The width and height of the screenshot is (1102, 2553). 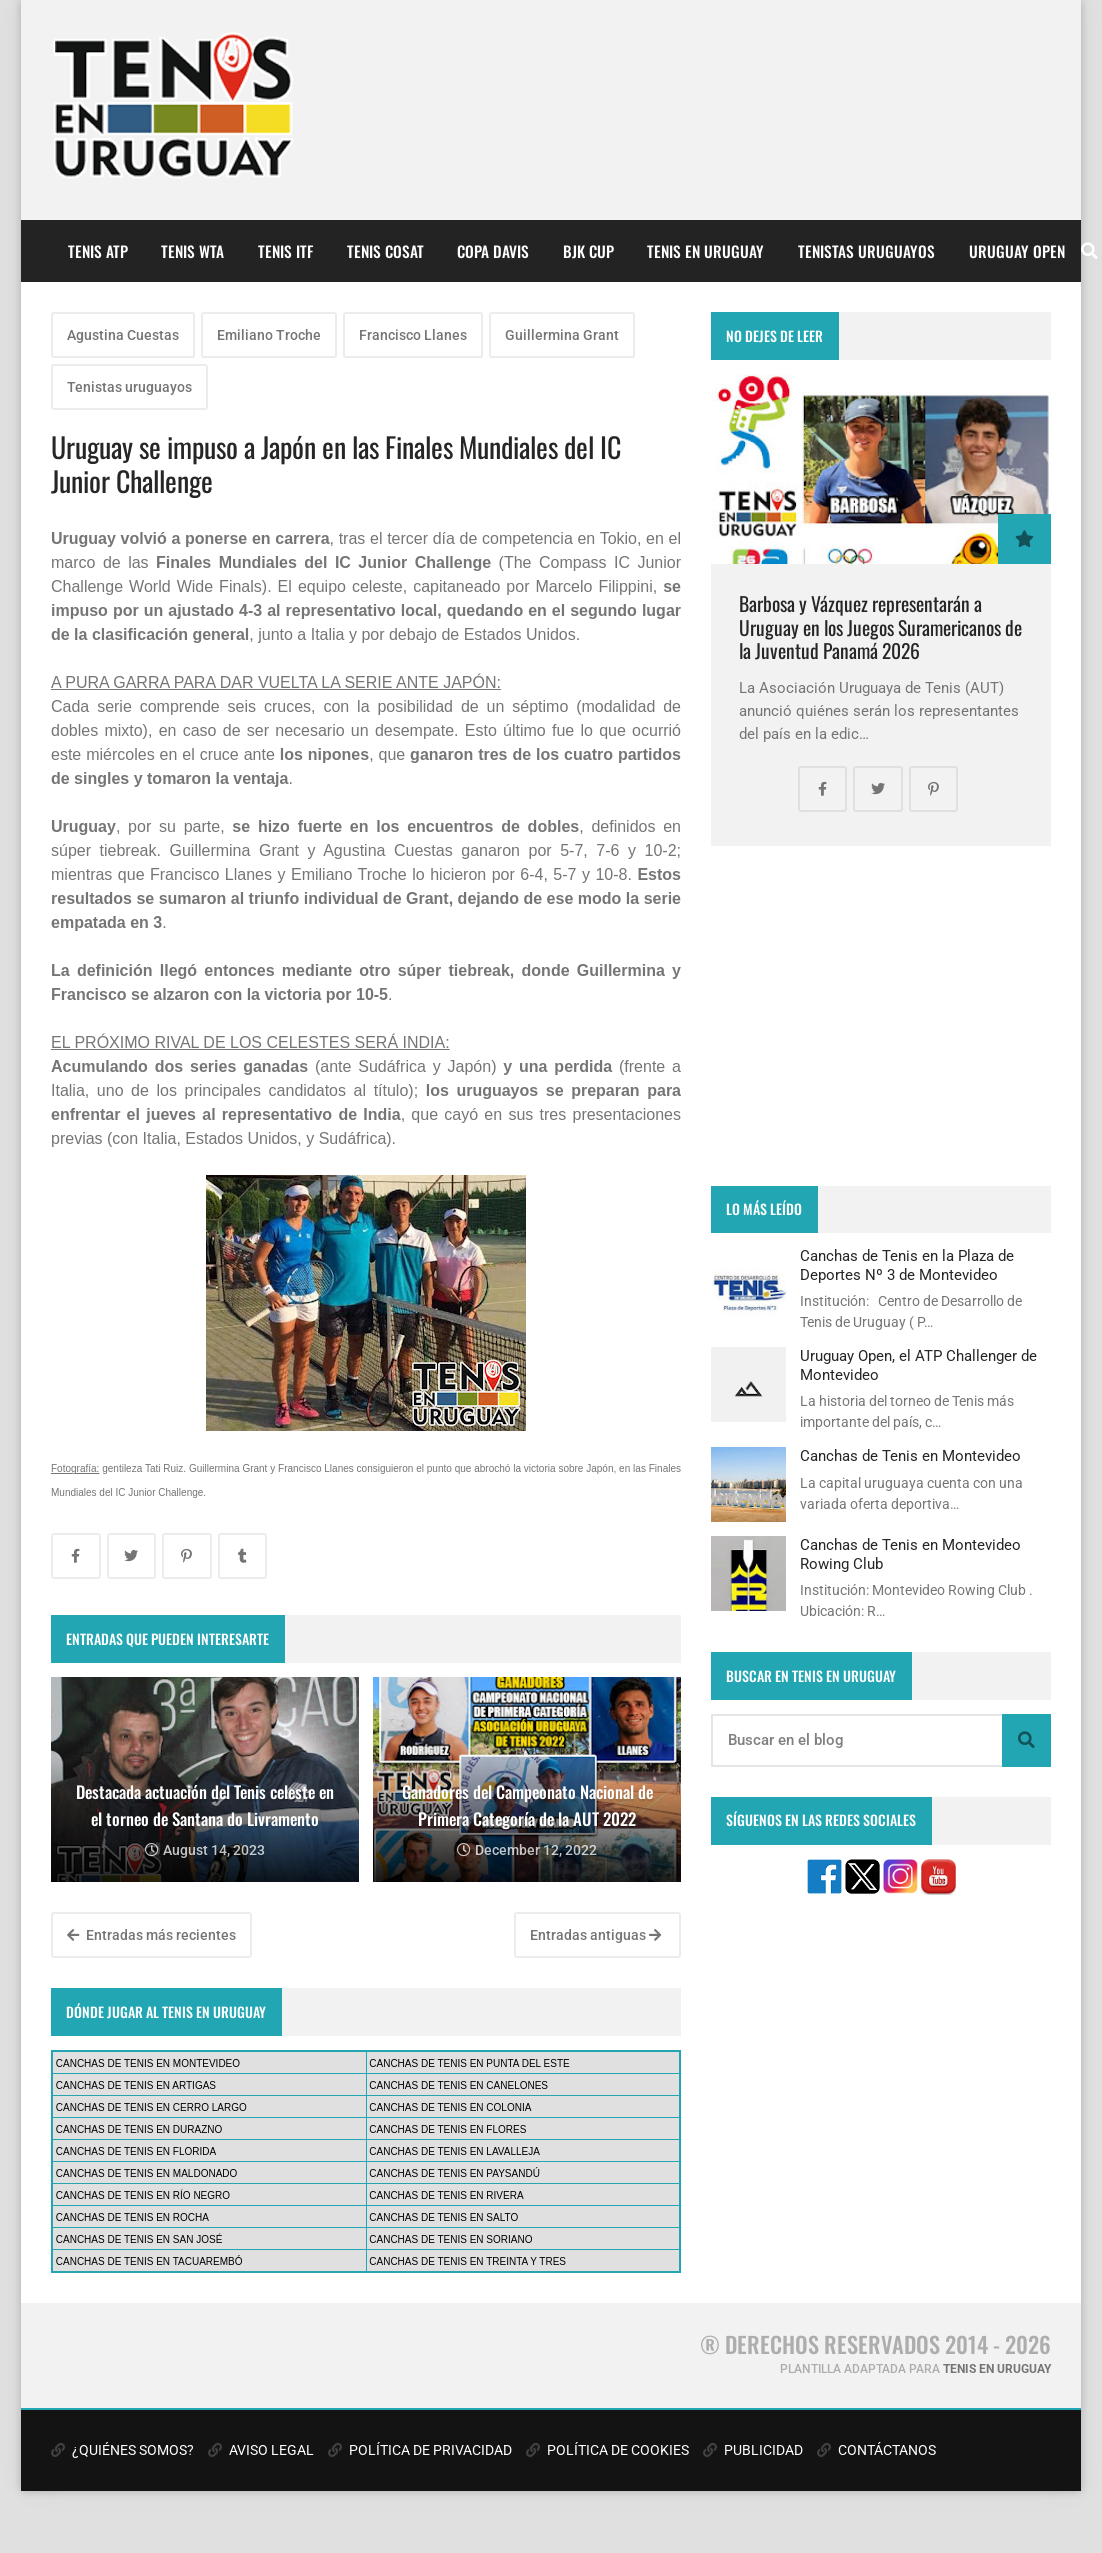 What do you see at coordinates (458, 2085) in the screenshot?
I see `CANCHAS DE TENIS EN CANELONES` at bounding box center [458, 2085].